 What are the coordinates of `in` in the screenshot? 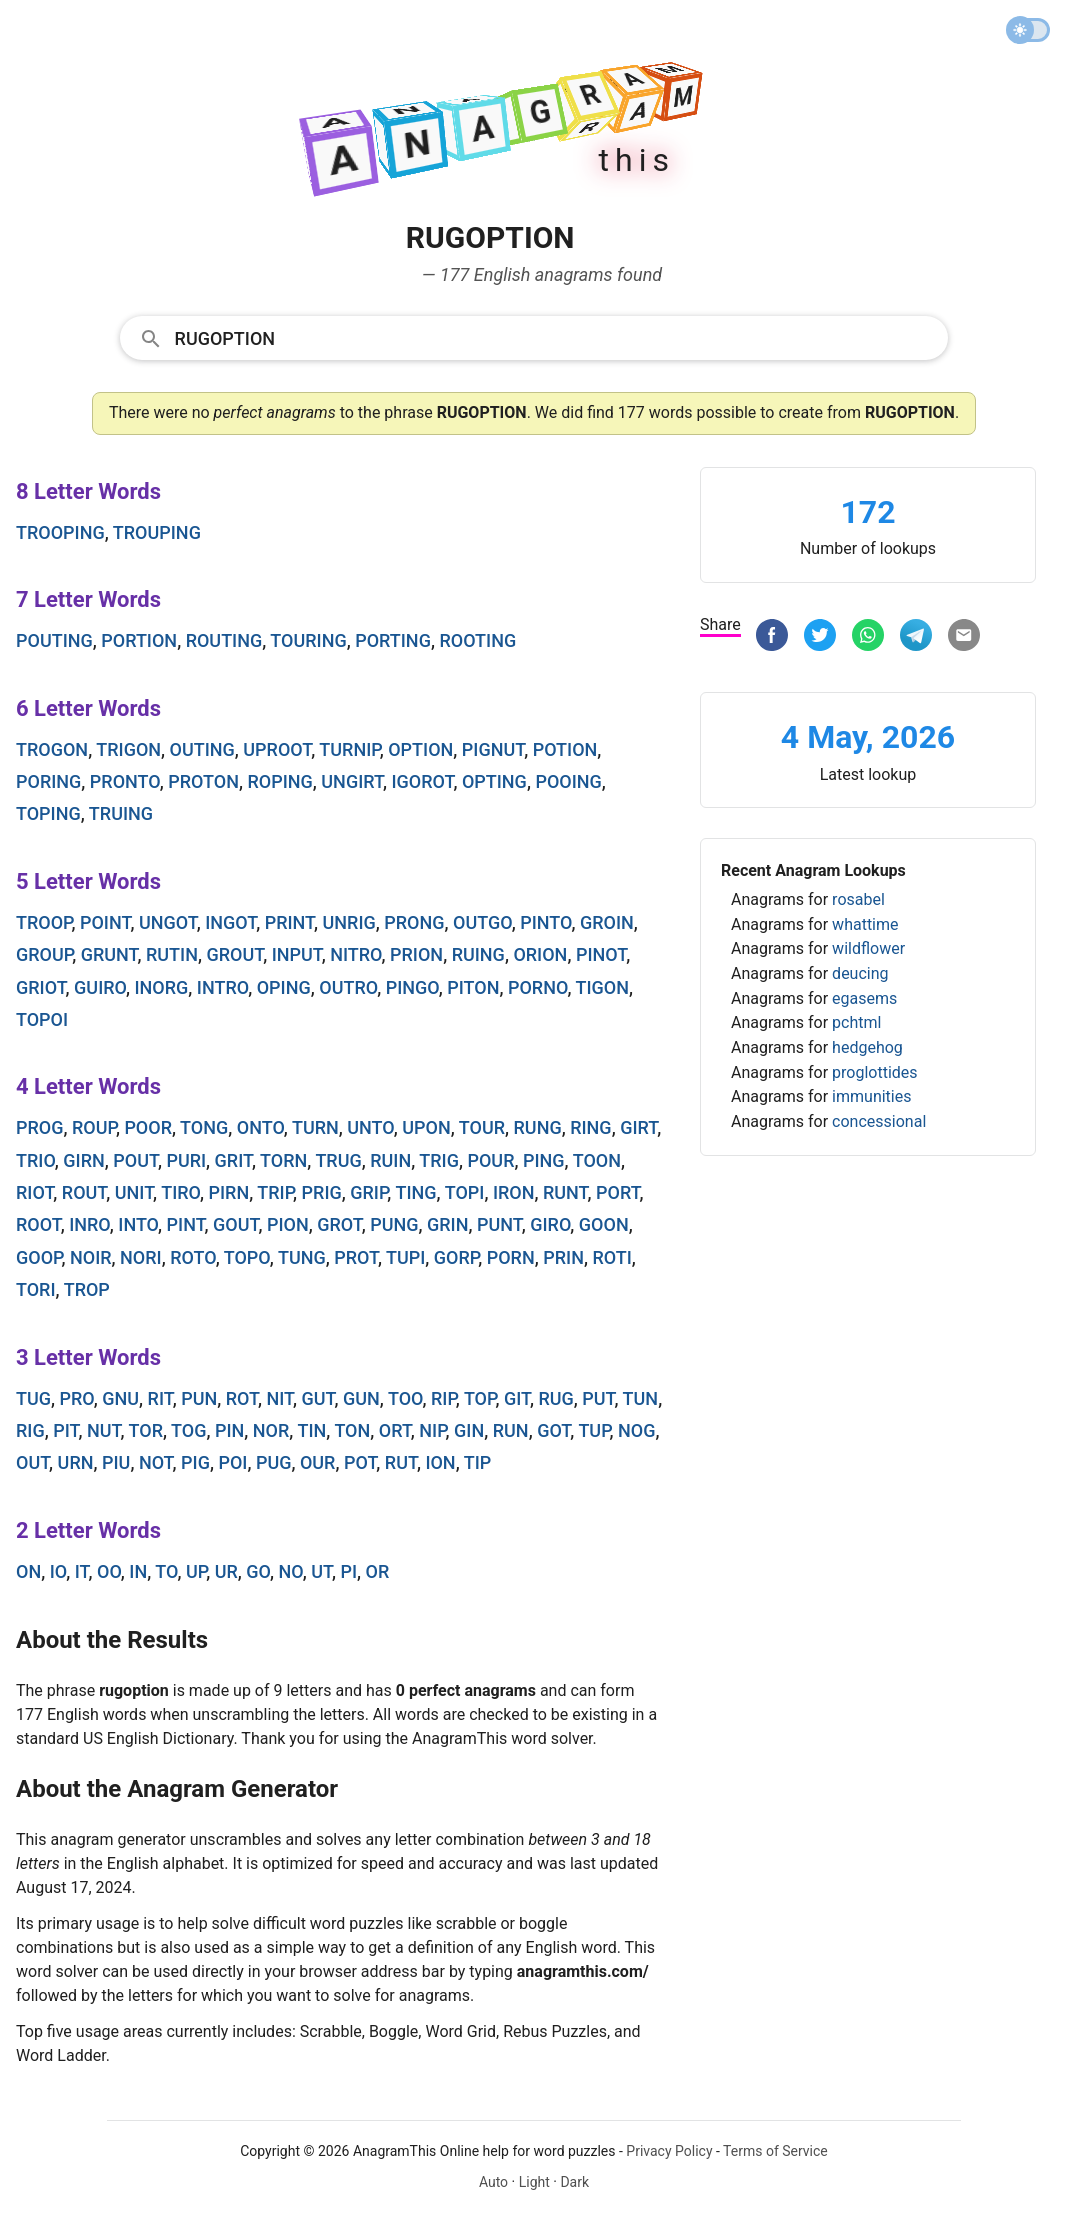 It's located at (138, 1571).